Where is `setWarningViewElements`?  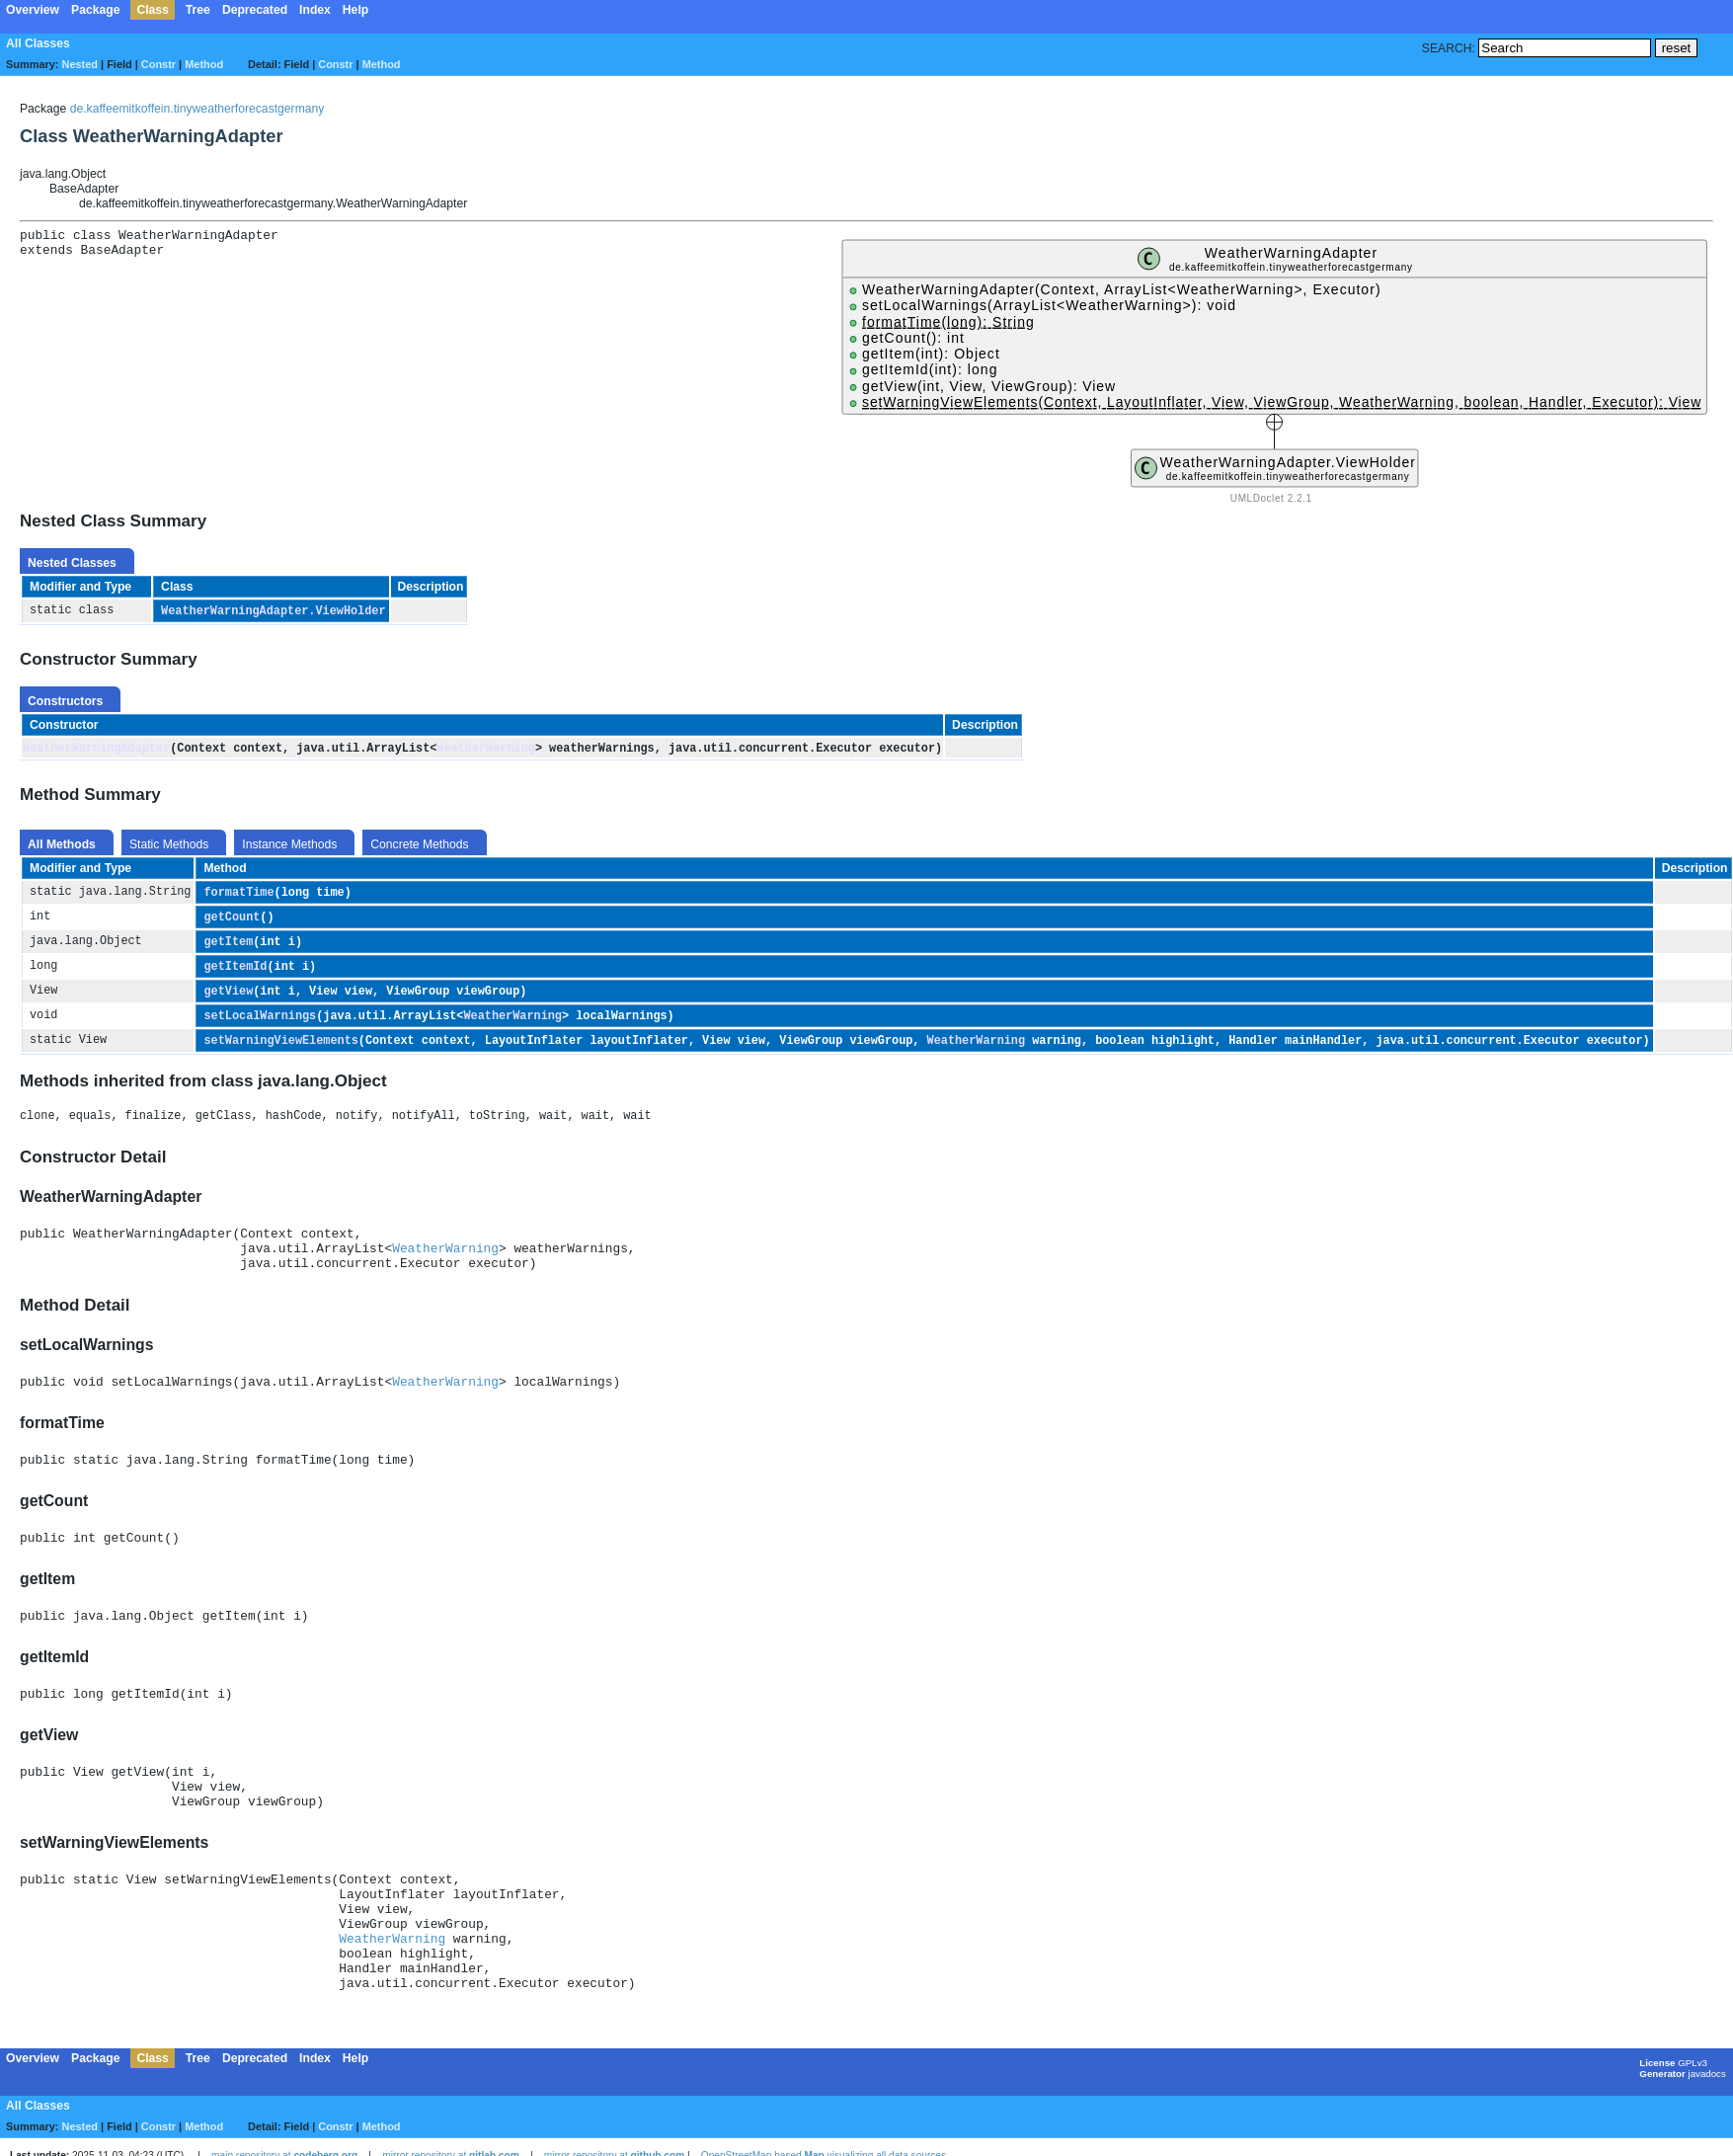
setWarningViewElements is located at coordinates (280, 1048).